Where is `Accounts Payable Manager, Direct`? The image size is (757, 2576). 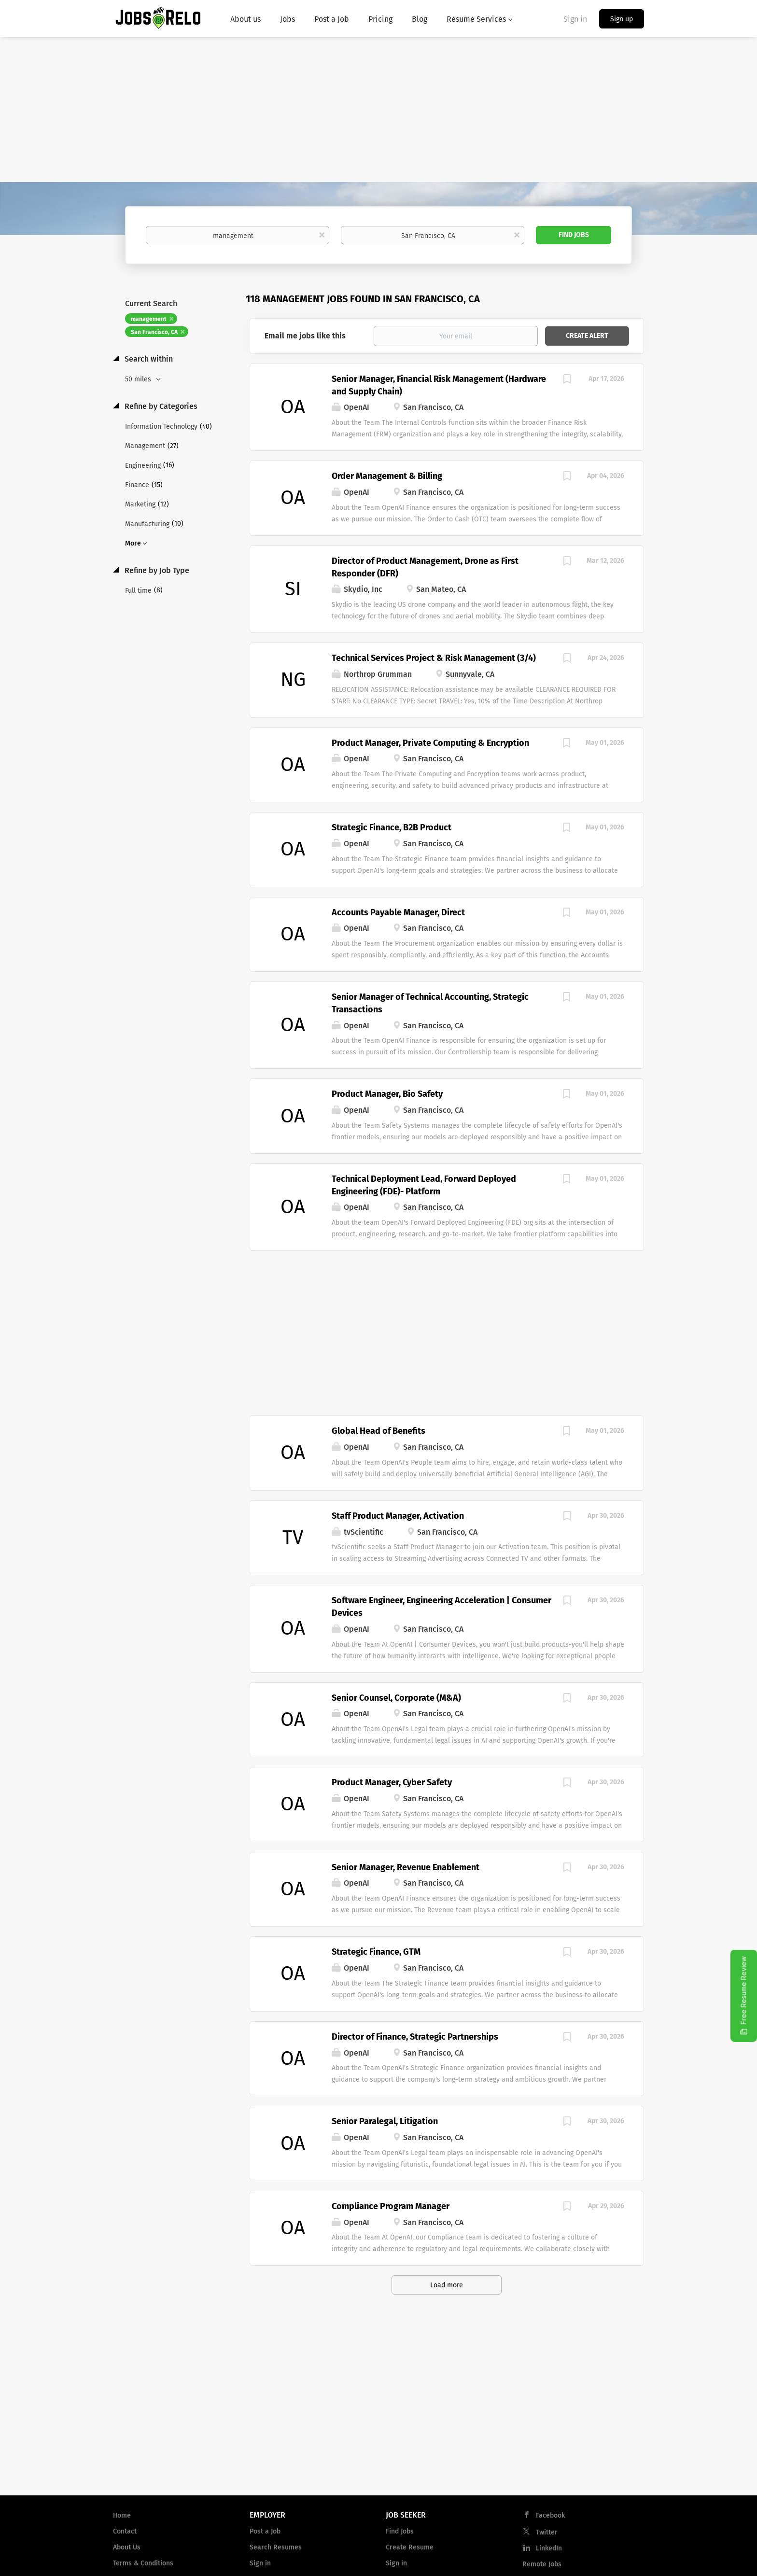
Accounts Payable Manager, Direct is located at coordinates (398, 912).